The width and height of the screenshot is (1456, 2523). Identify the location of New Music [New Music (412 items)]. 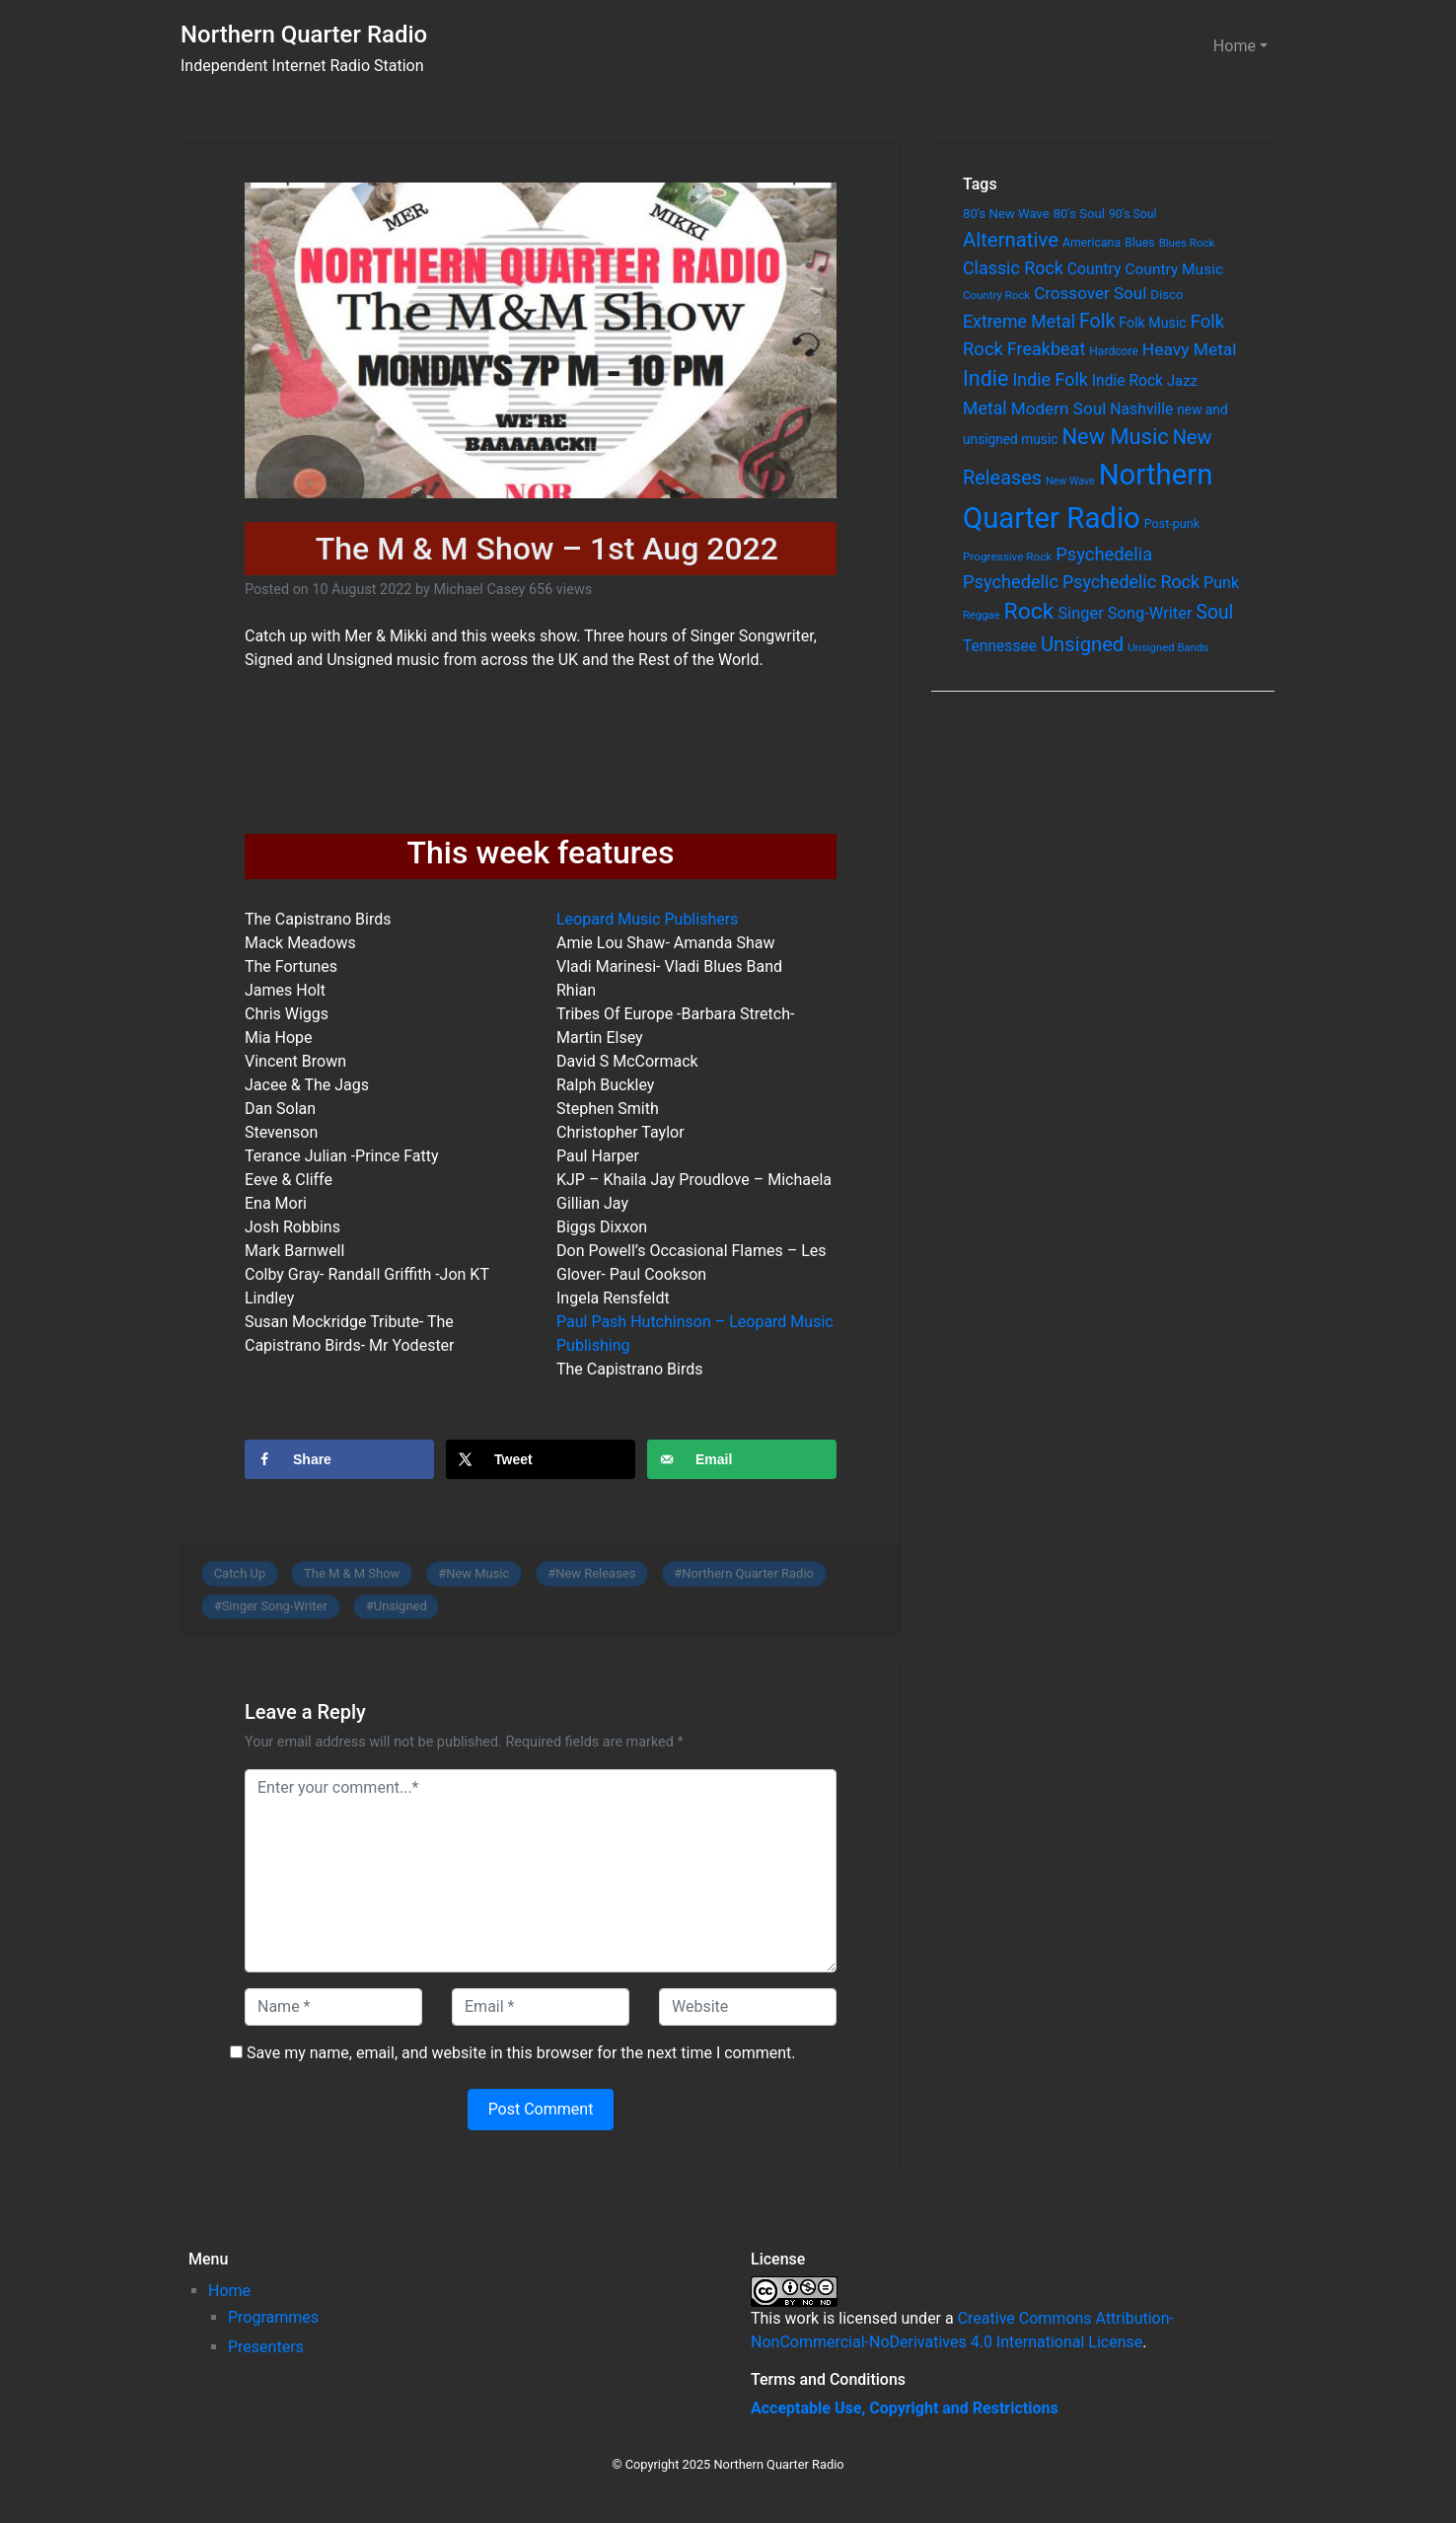
(1114, 436).